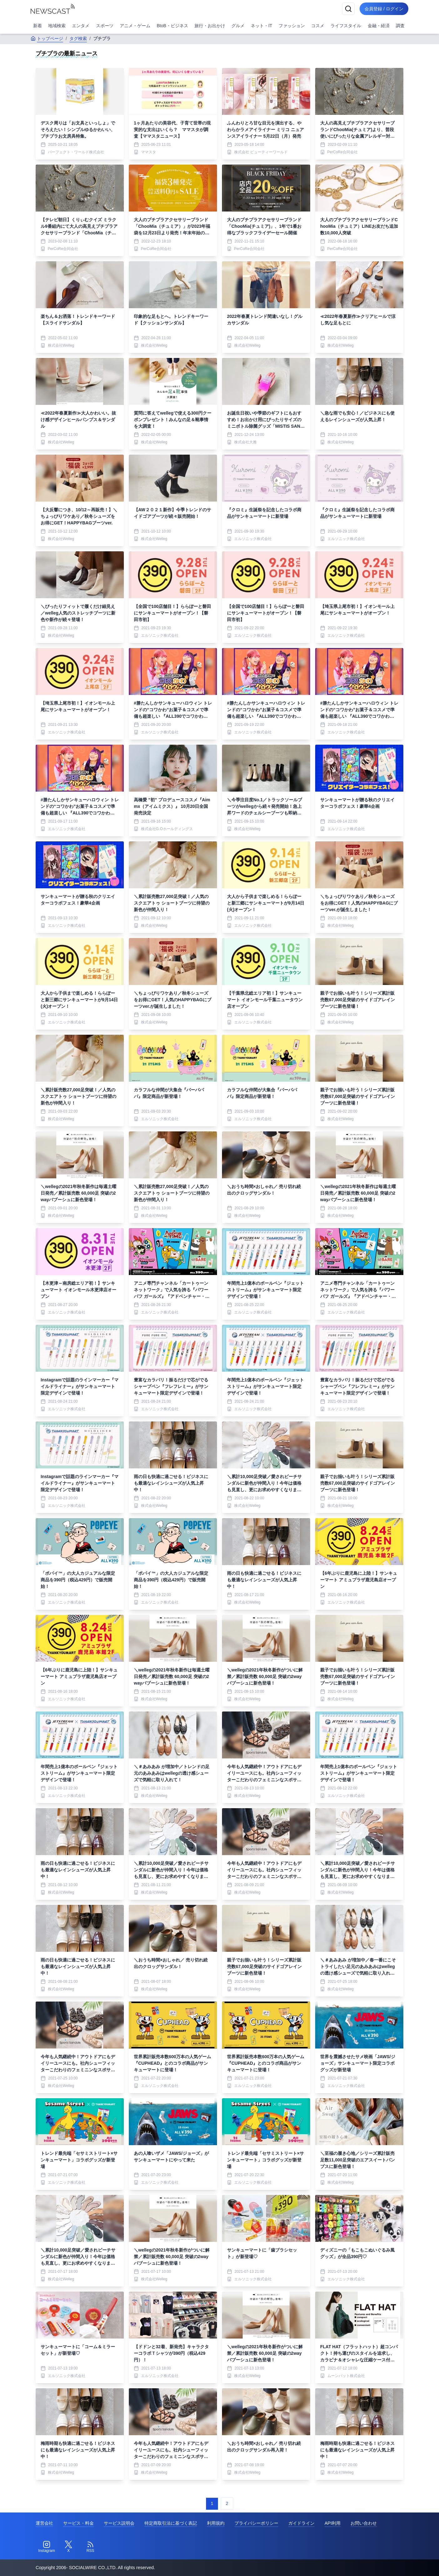  Describe the element at coordinates (80, 25) in the screenshot. I see `エンタメ` at that location.